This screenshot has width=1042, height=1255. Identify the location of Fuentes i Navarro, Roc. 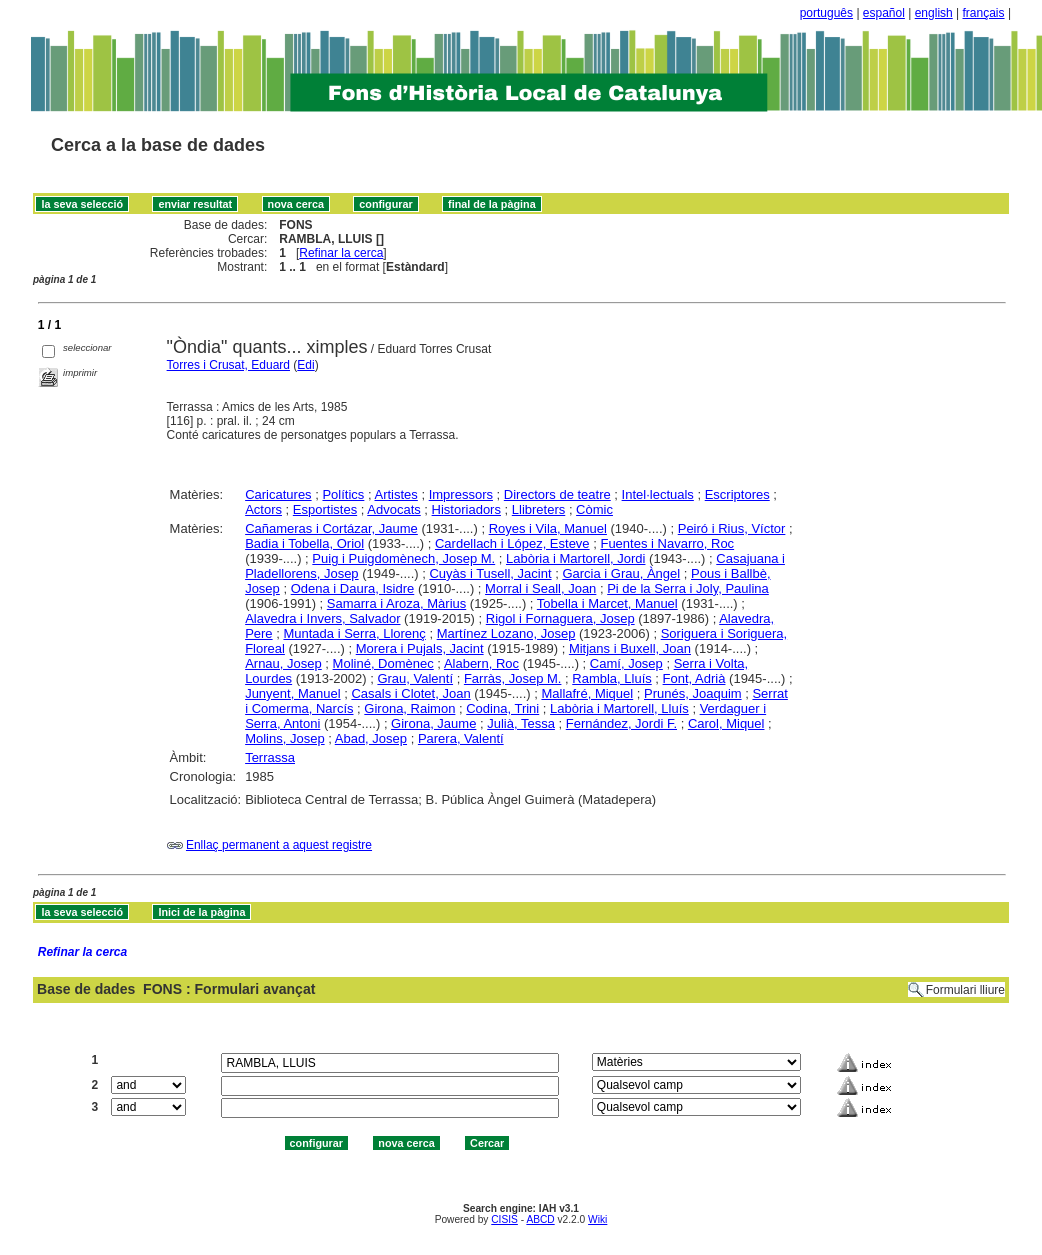
(667, 543).